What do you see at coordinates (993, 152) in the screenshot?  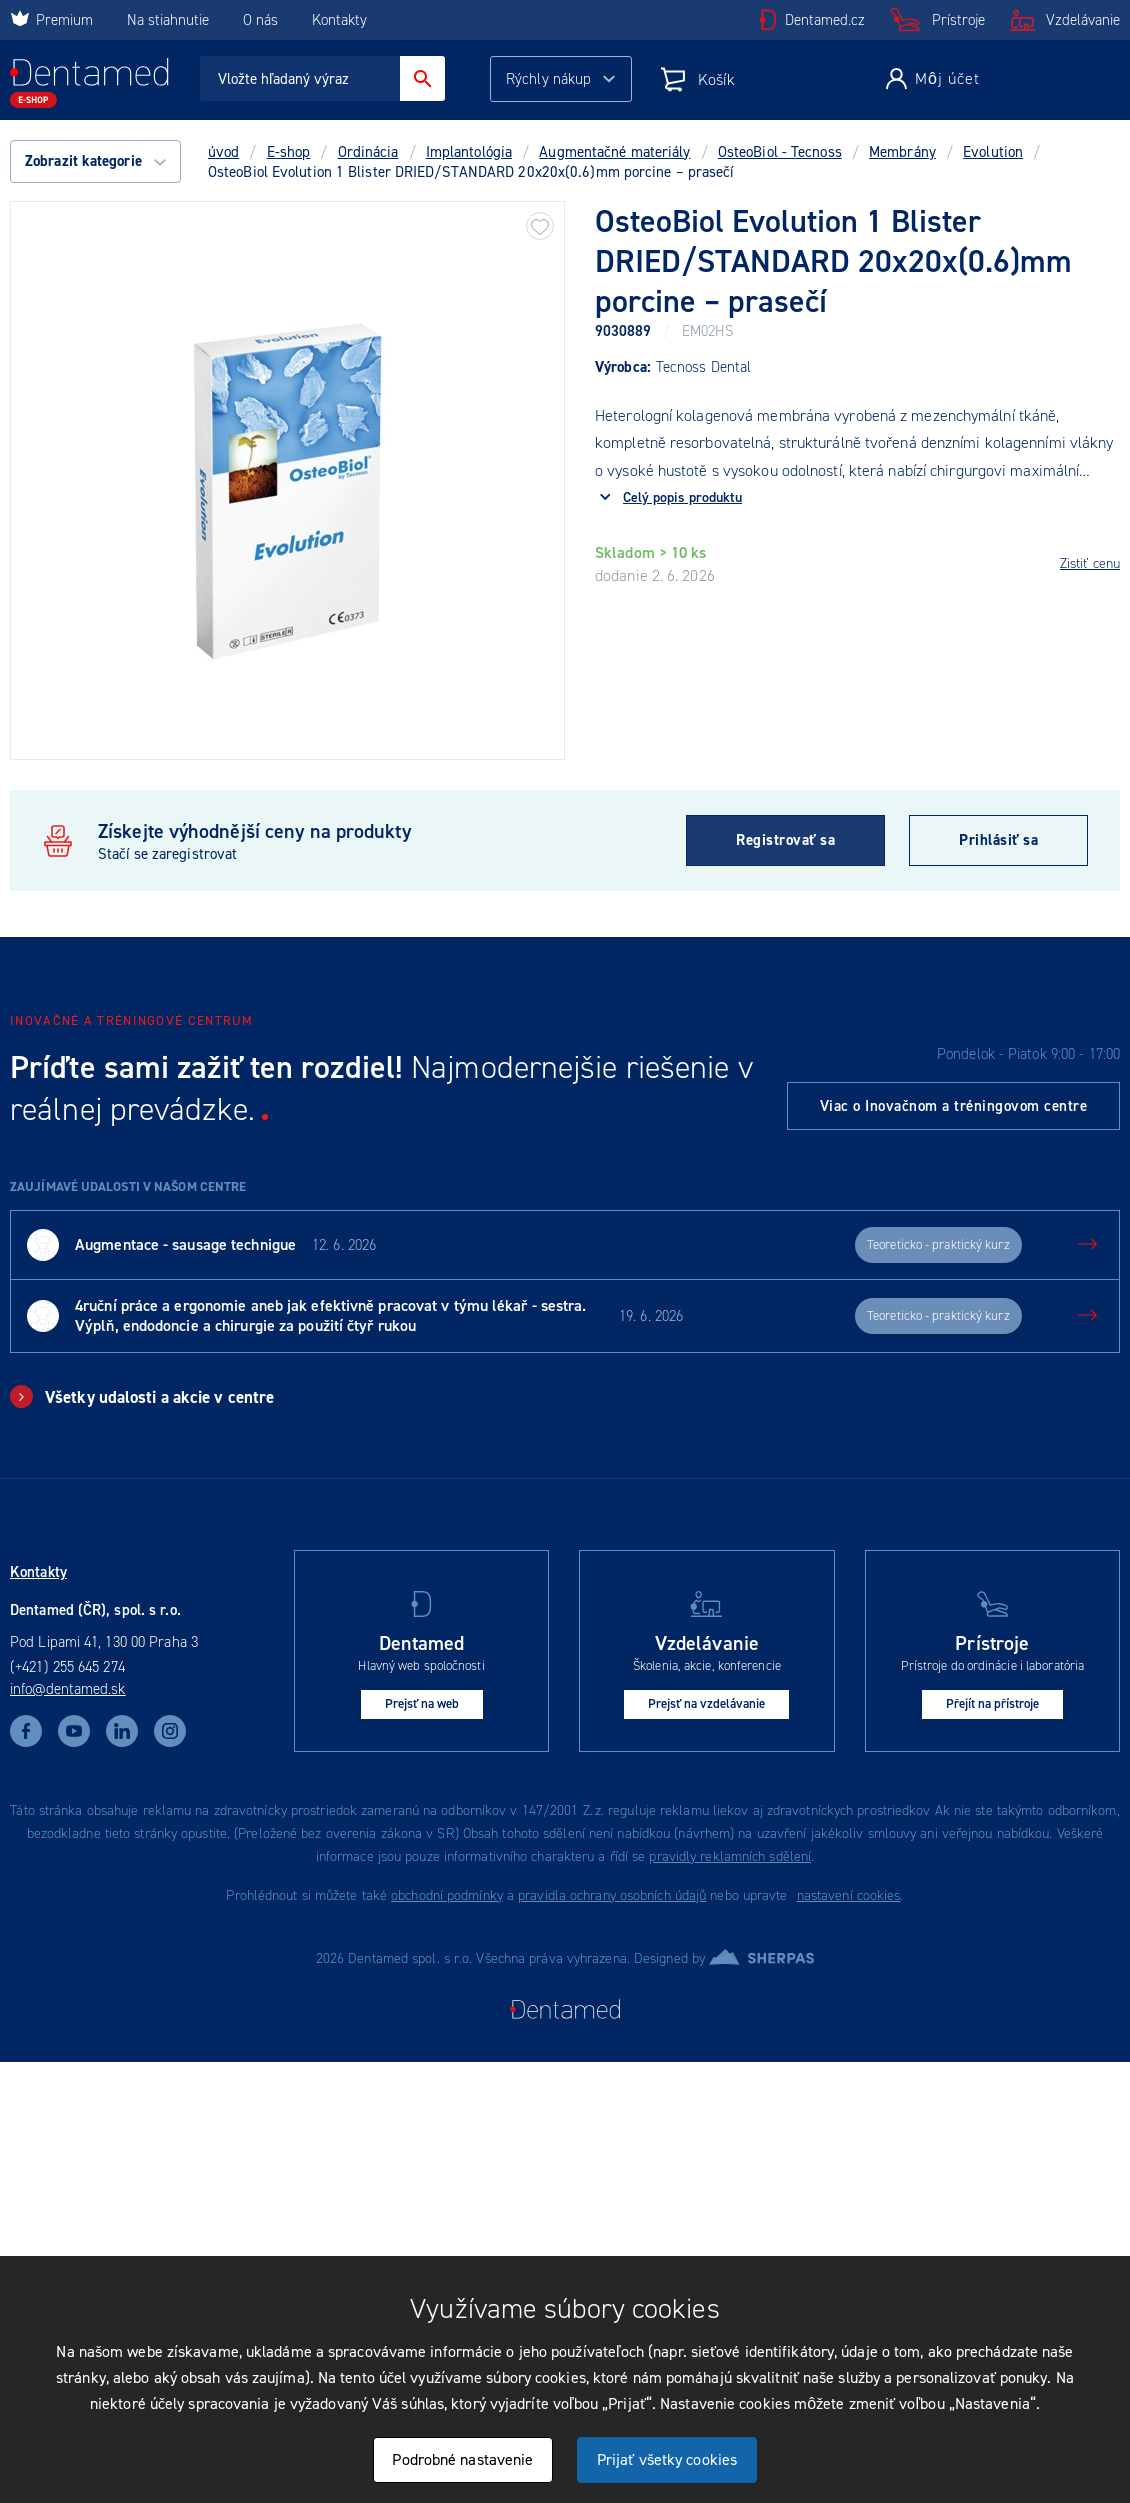 I see `Evolution` at bounding box center [993, 152].